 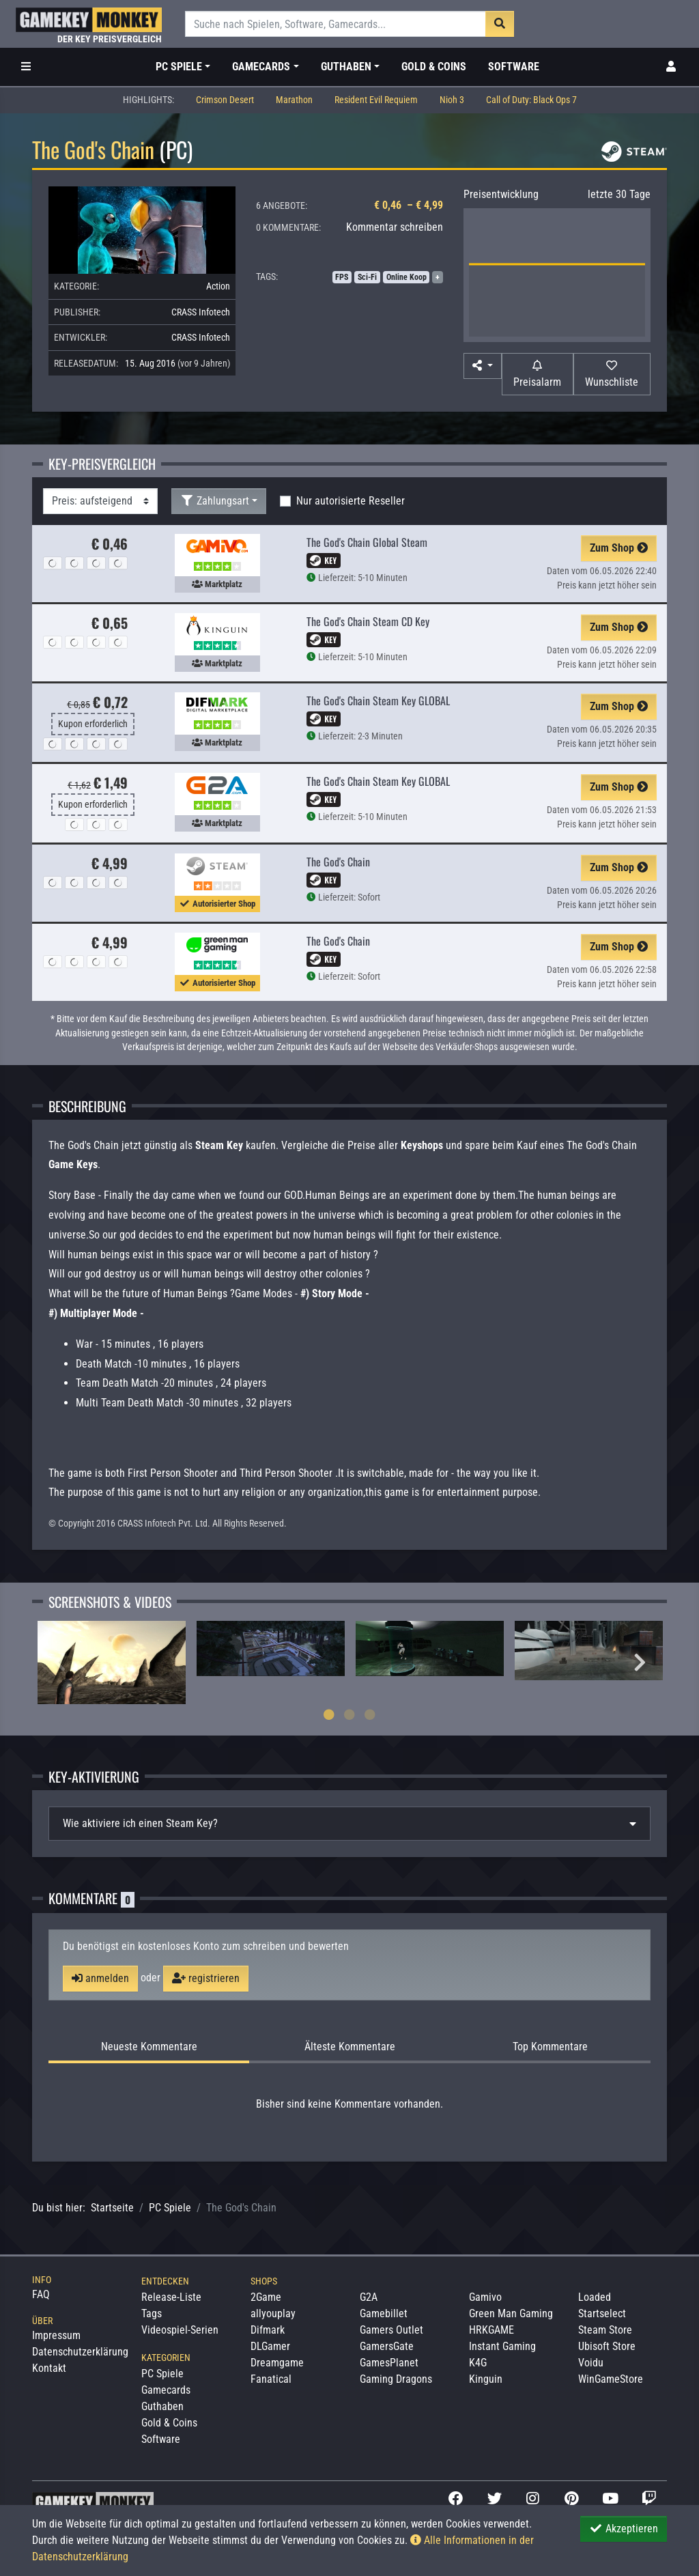 What do you see at coordinates (261, 66) in the screenshot?
I see `Gamecards [button]` at bounding box center [261, 66].